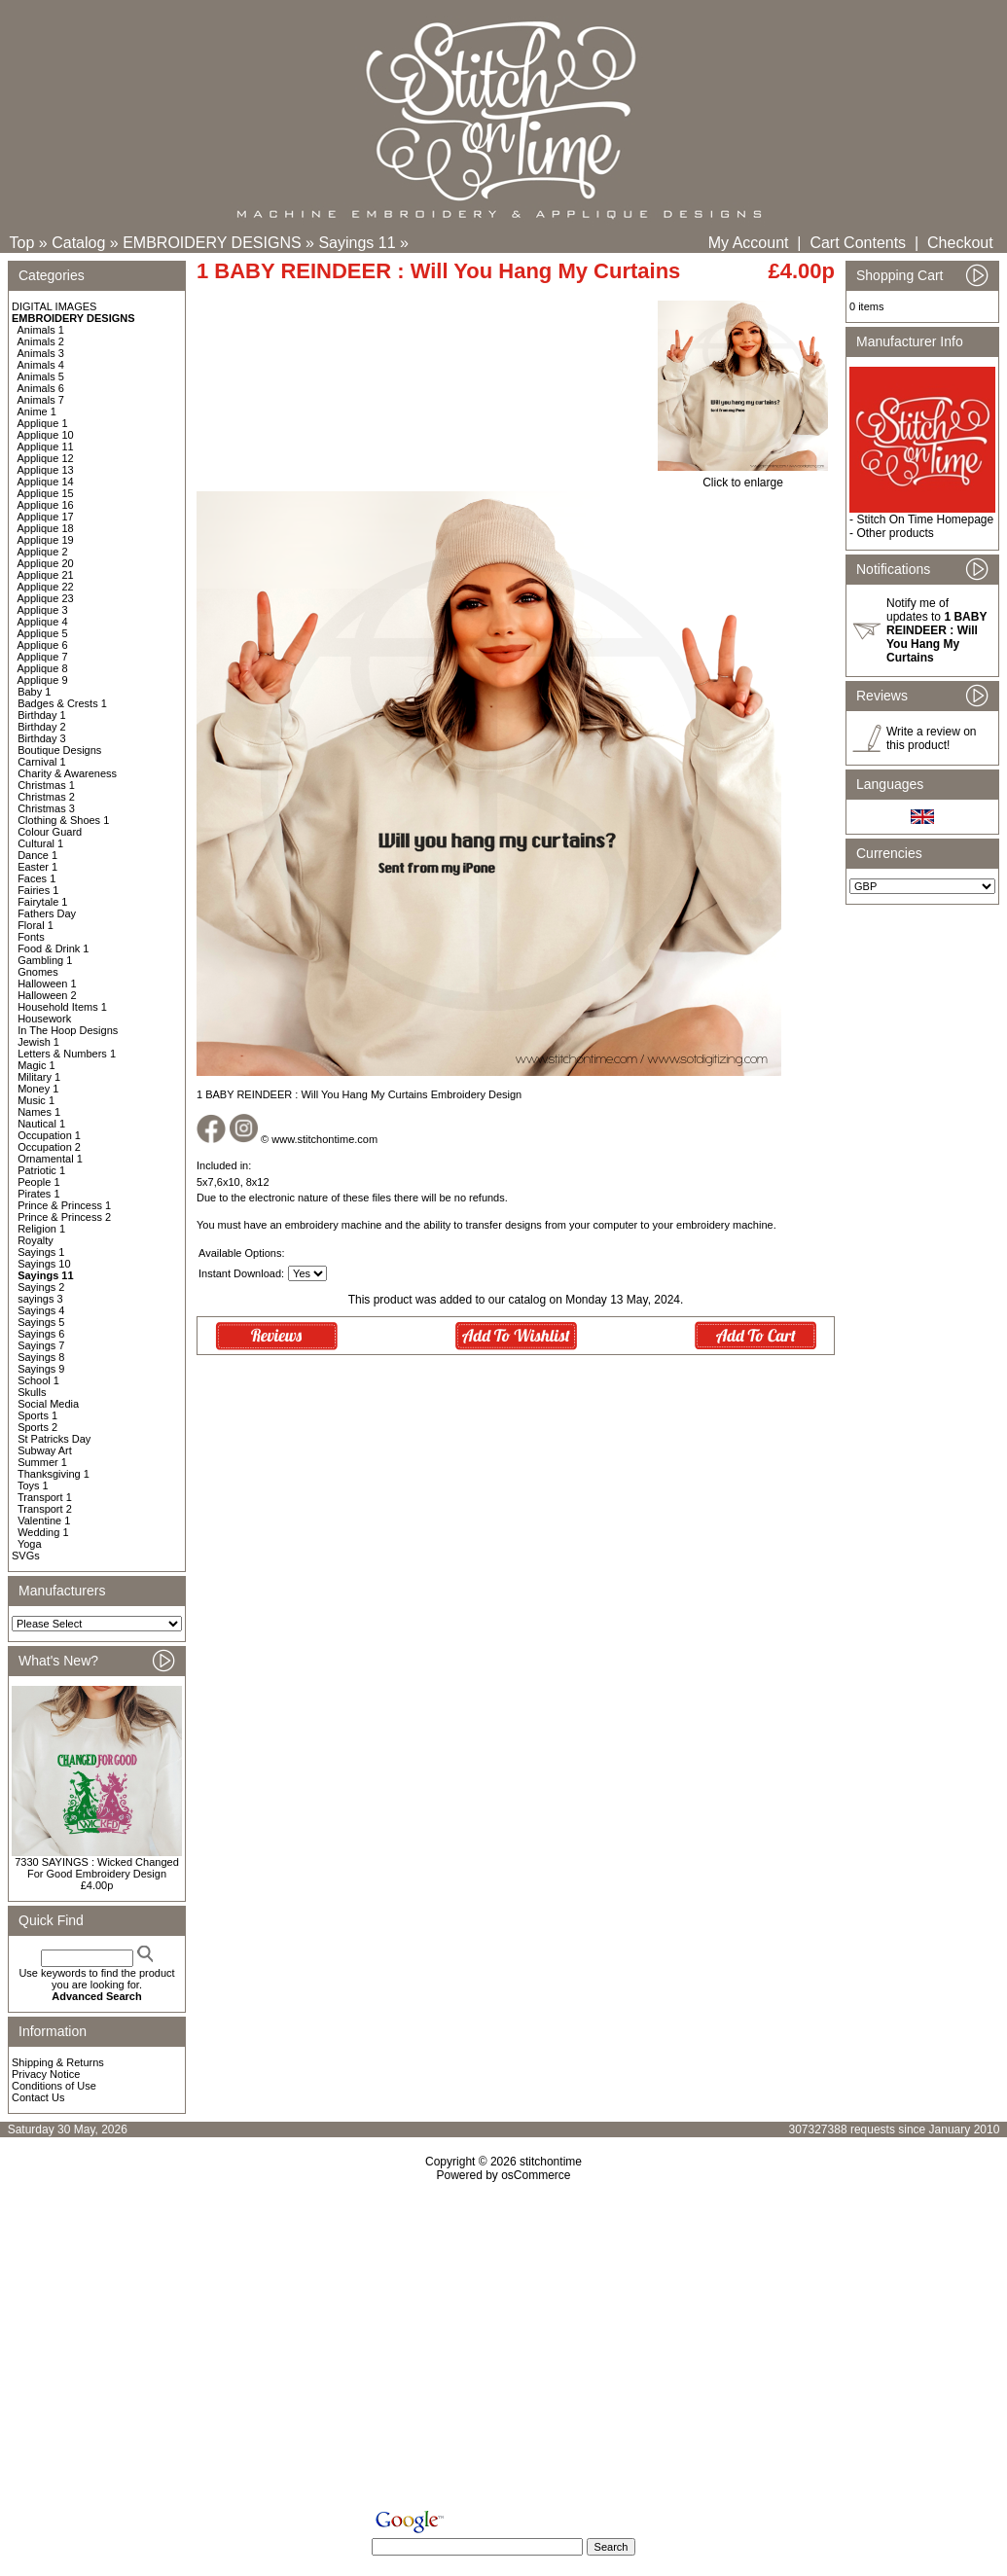 The height and width of the screenshot is (2576, 1007). Describe the element at coordinates (46, 481) in the screenshot. I see `Applique 14` at that location.